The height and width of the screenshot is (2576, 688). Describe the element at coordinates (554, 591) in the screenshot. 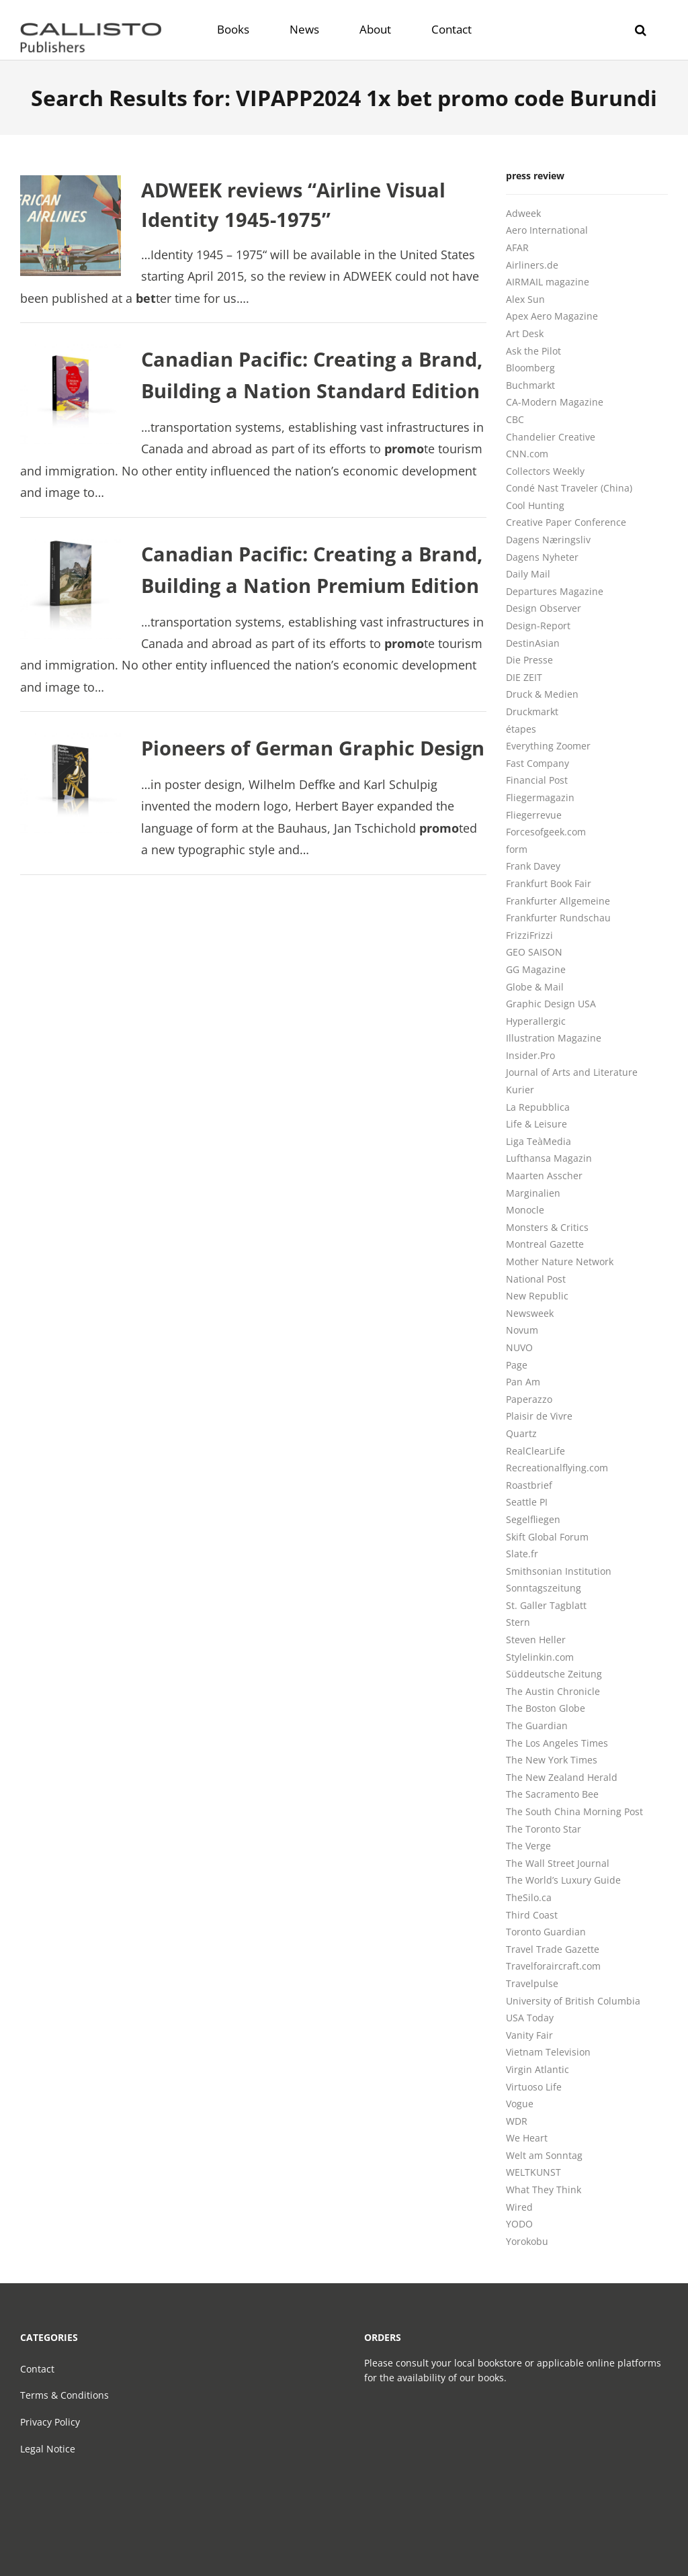

I see `Departures Magazine` at that location.